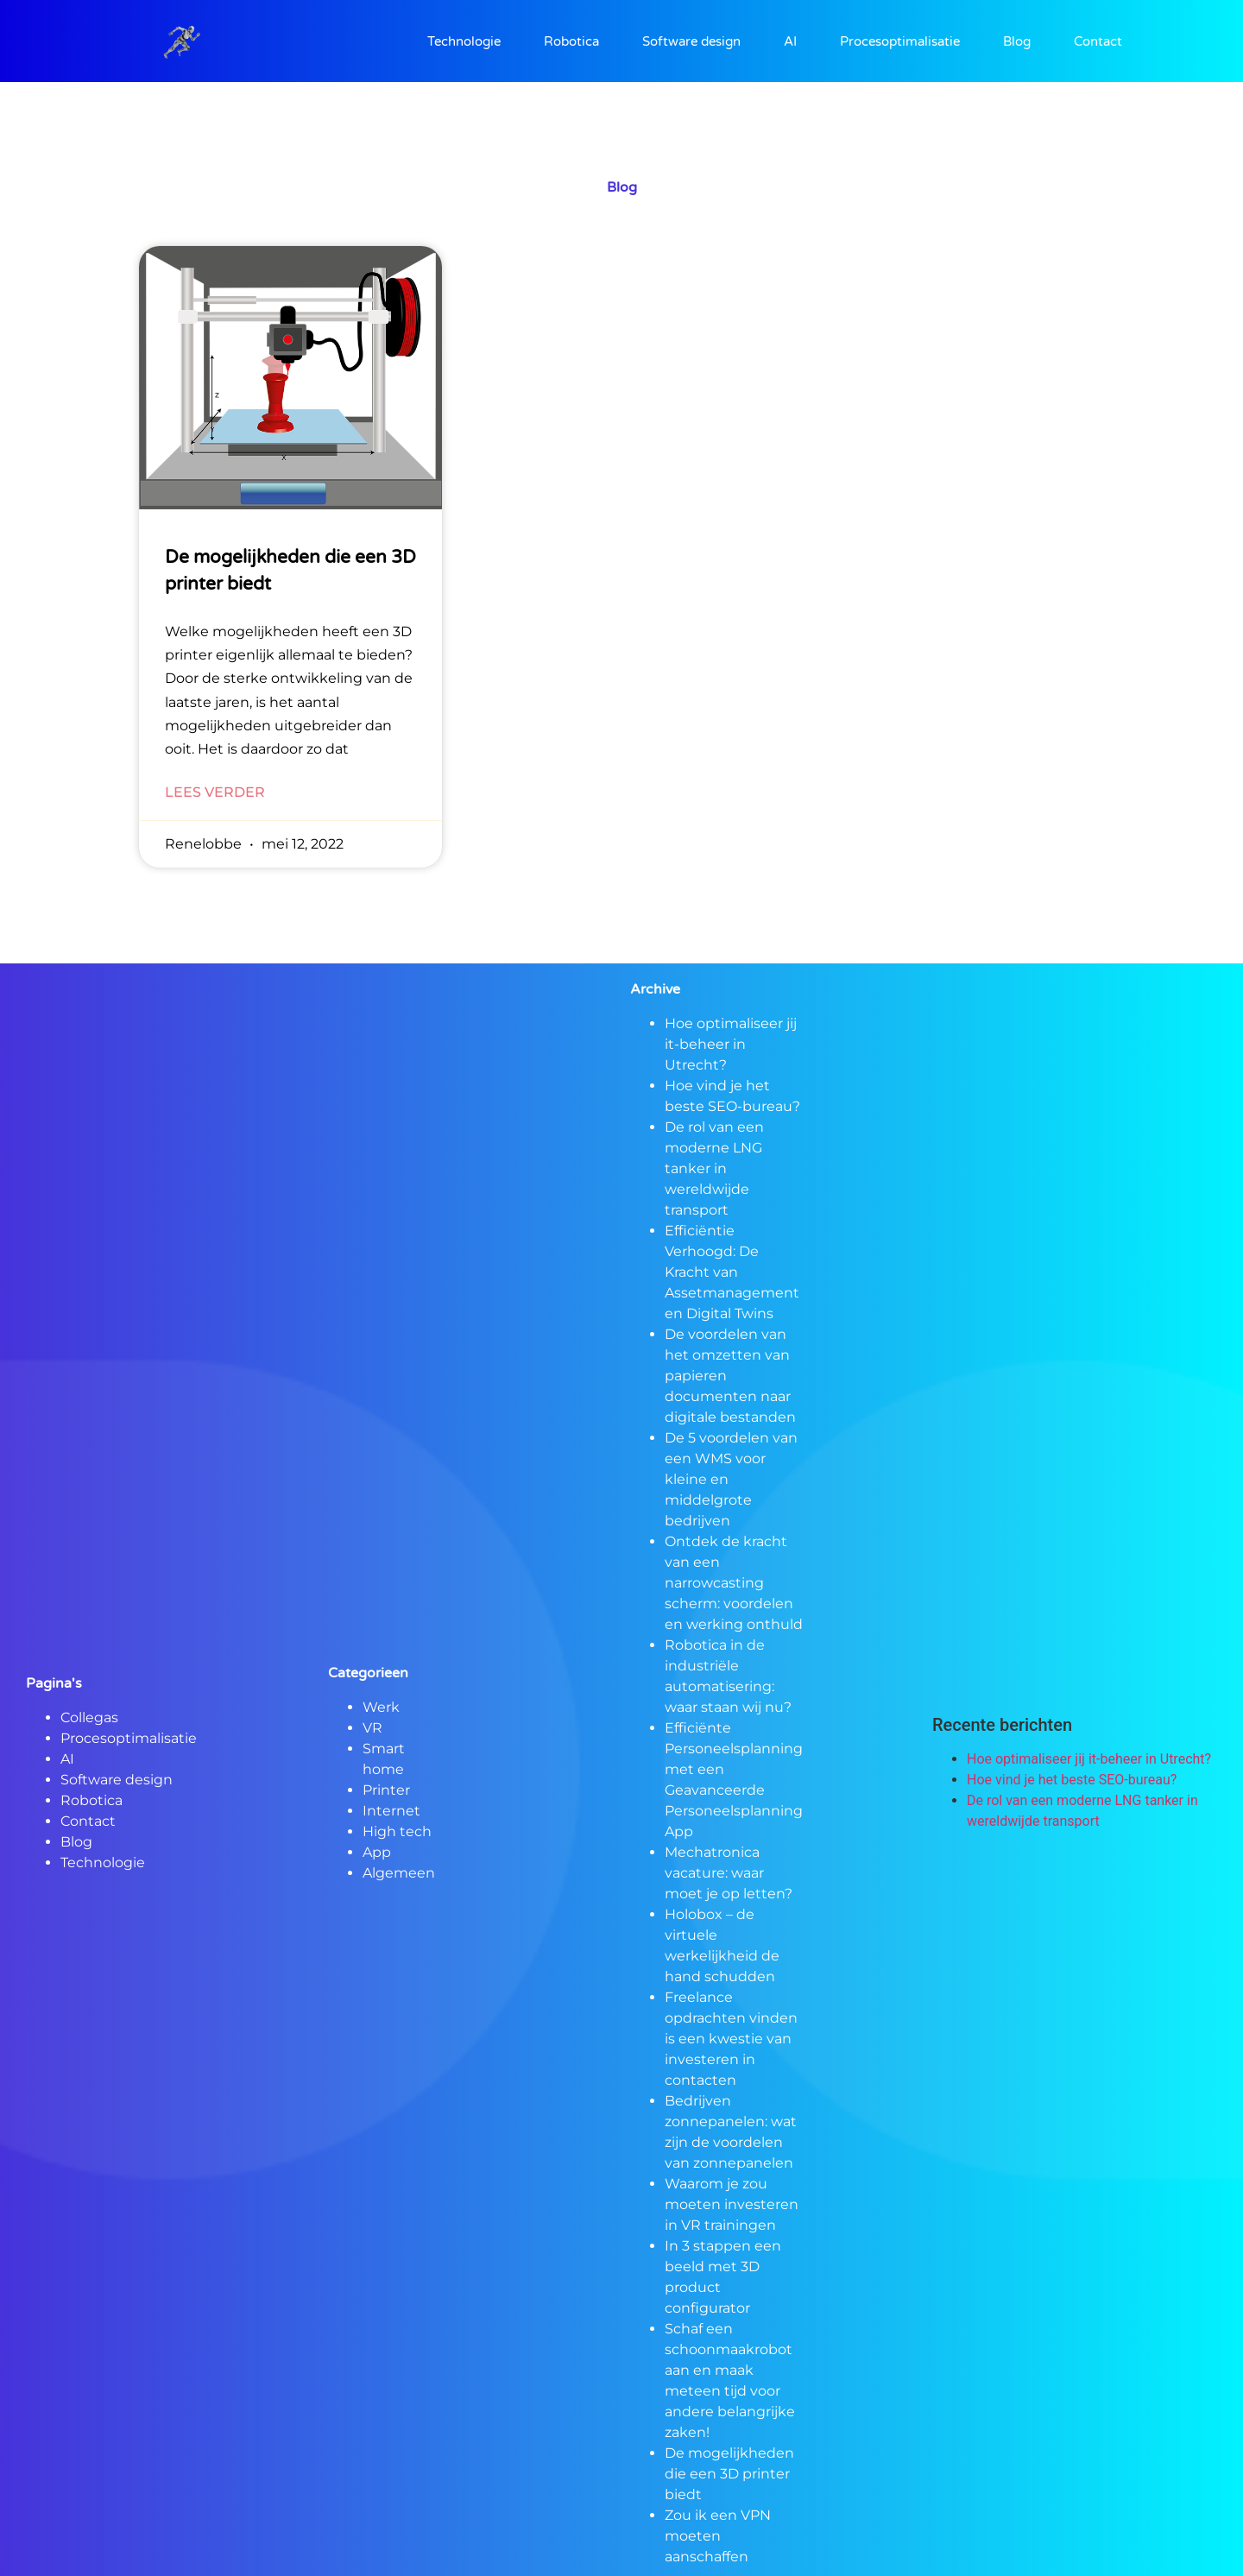 The image size is (1243, 2576). Describe the element at coordinates (732, 1272) in the screenshot. I see `Efficiëntie Verhoogd: De Kracht van Assetmanagement en Digital Twins` at that location.